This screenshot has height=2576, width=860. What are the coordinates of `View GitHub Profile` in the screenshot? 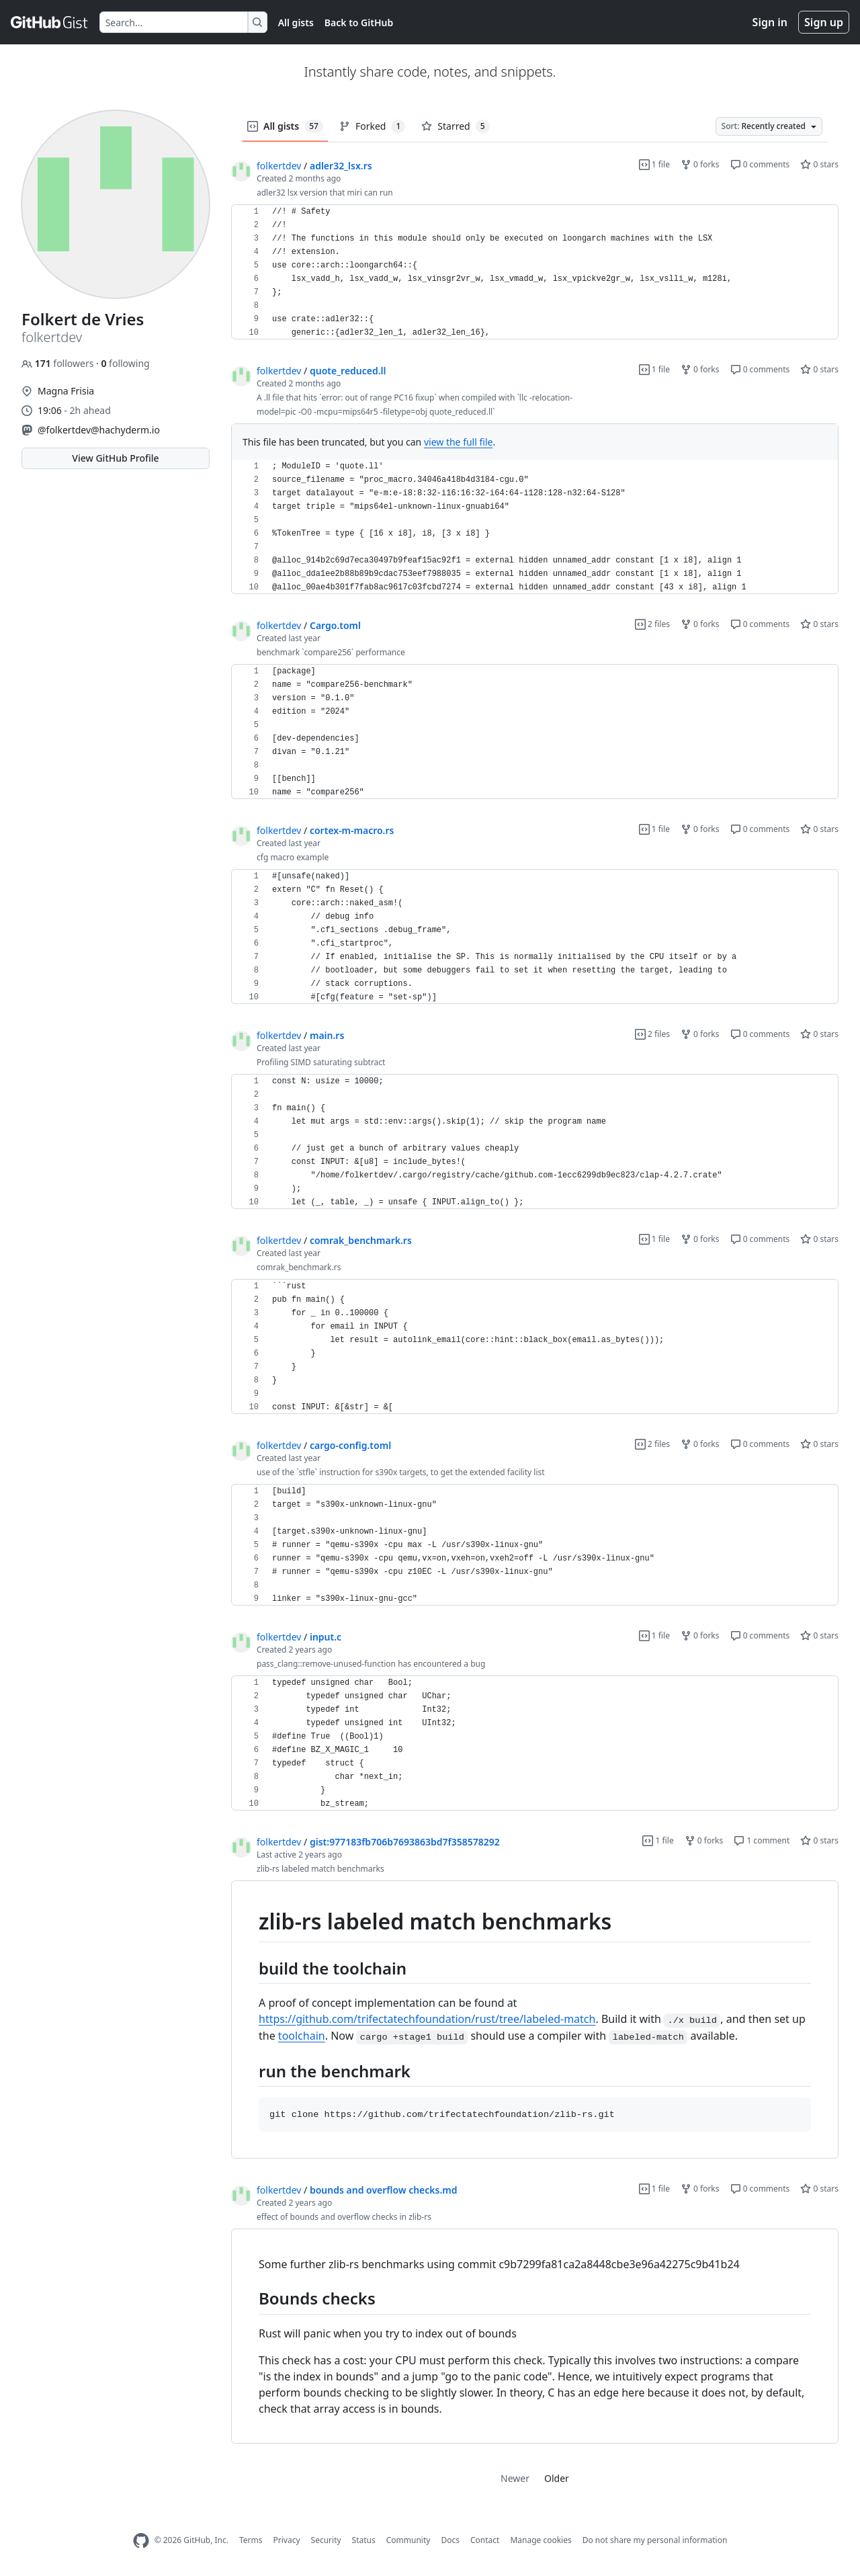 It's located at (115, 458).